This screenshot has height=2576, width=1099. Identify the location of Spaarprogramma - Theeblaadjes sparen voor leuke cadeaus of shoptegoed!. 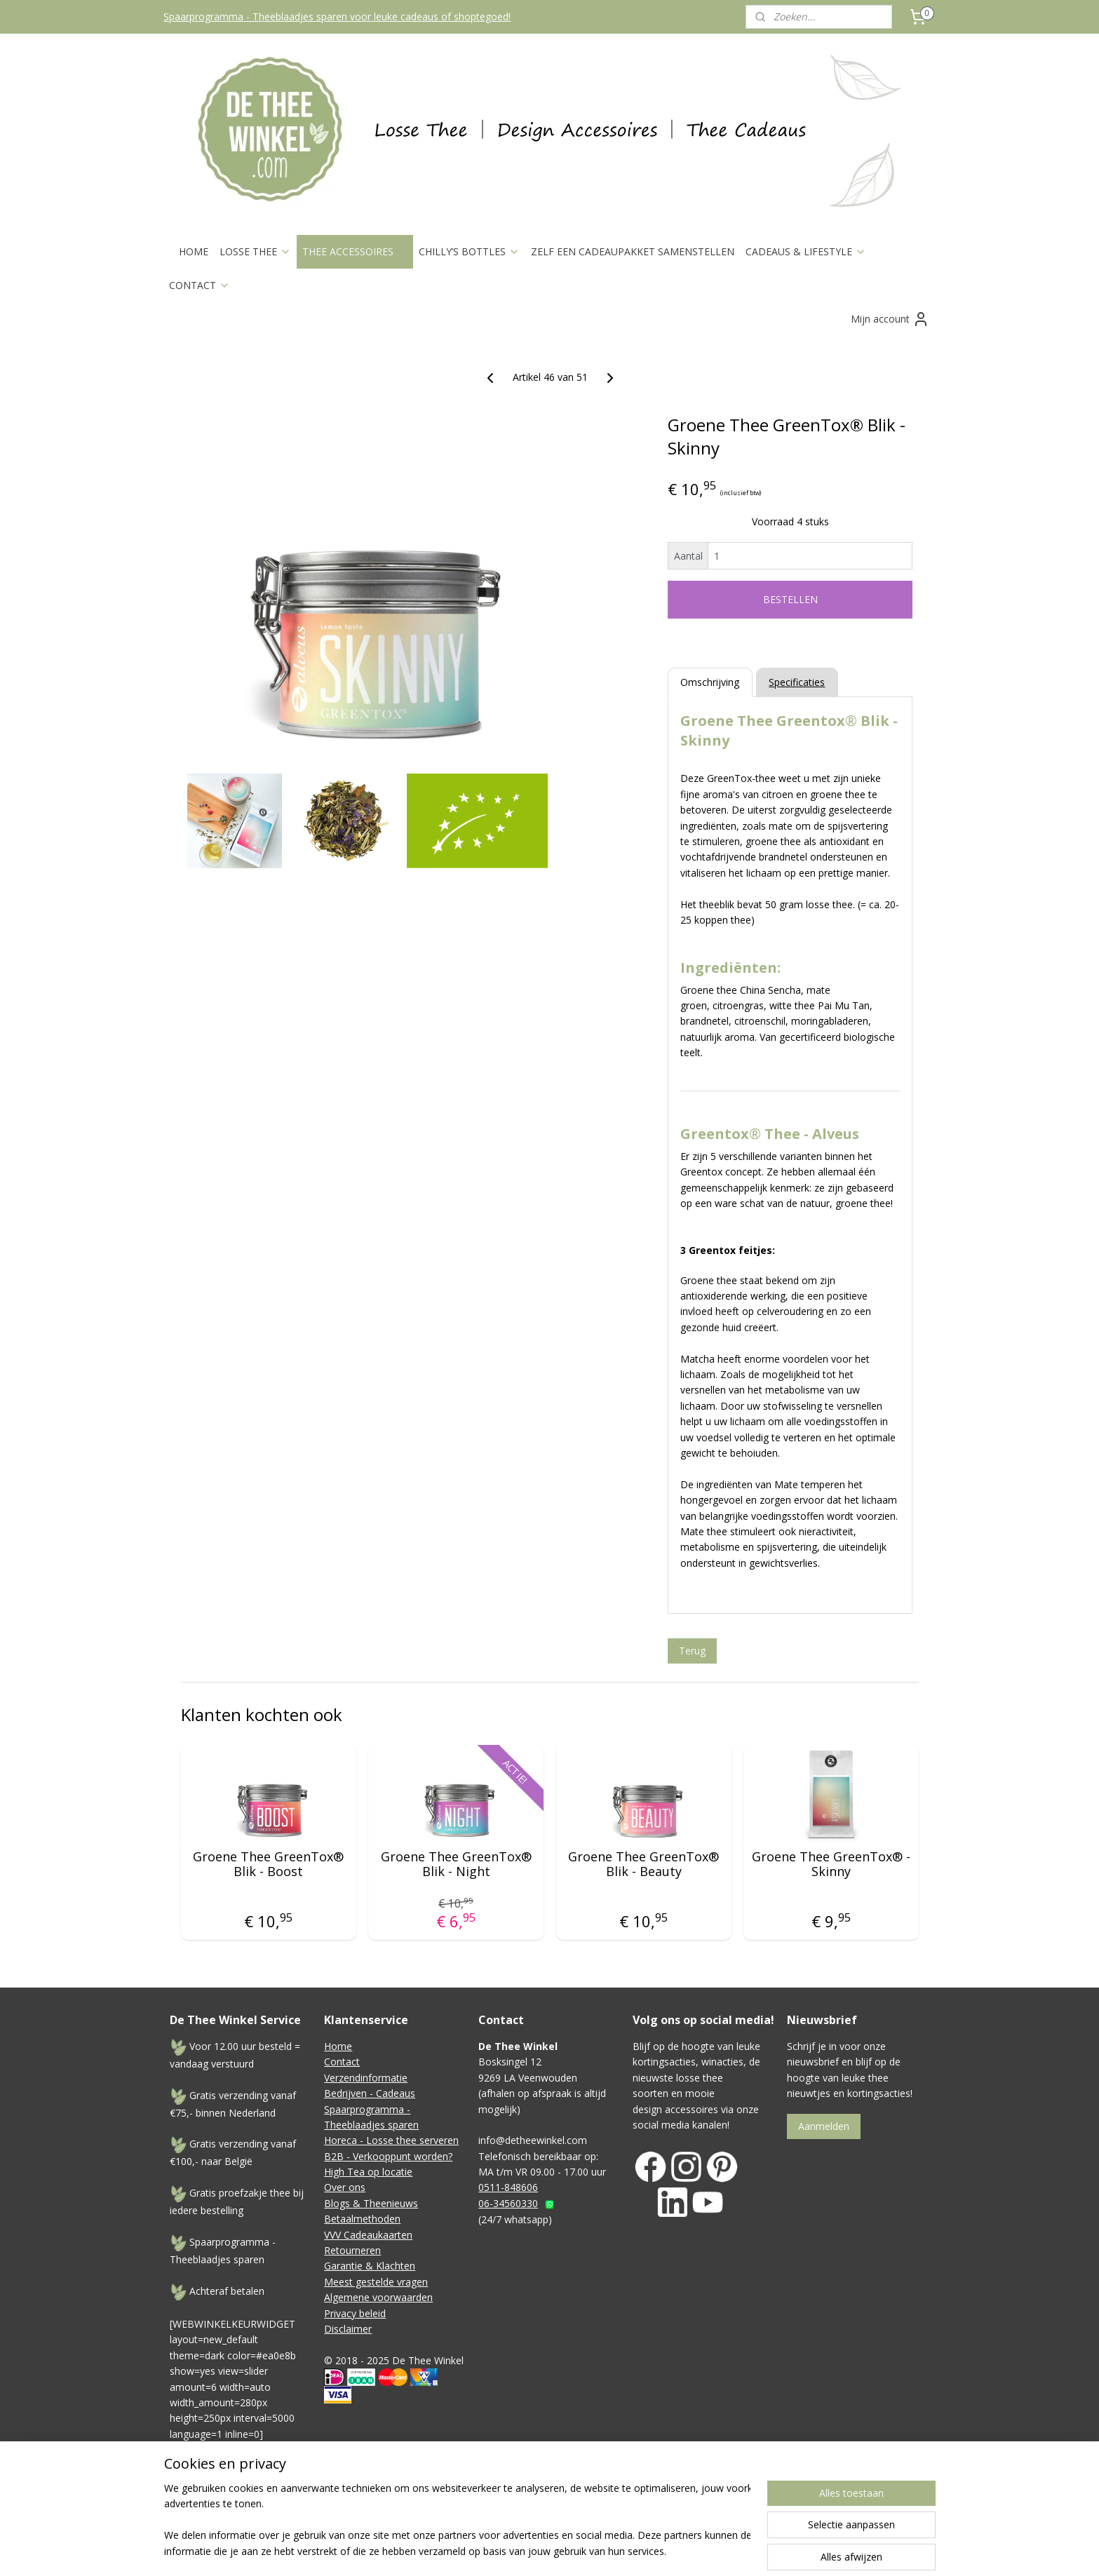
(337, 16).